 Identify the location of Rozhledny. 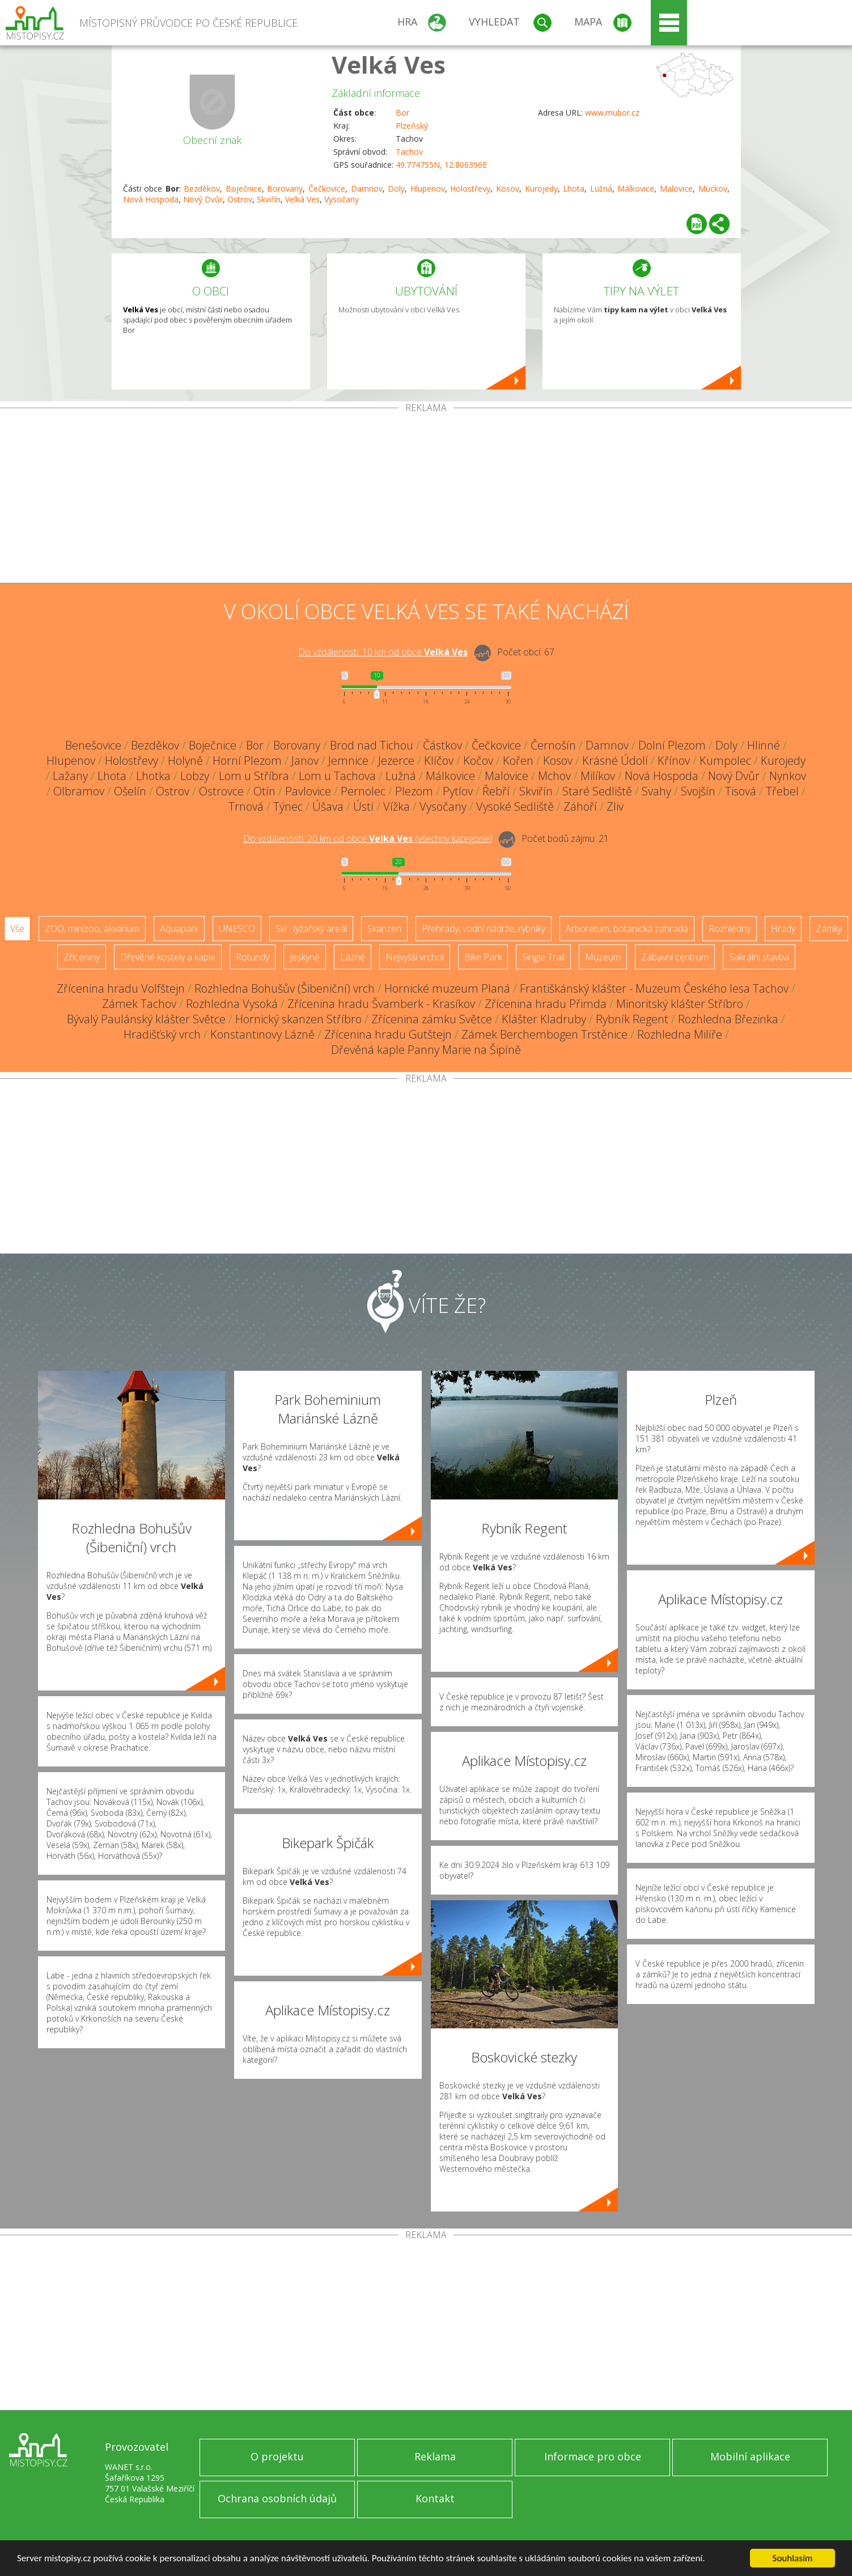
(730, 928).